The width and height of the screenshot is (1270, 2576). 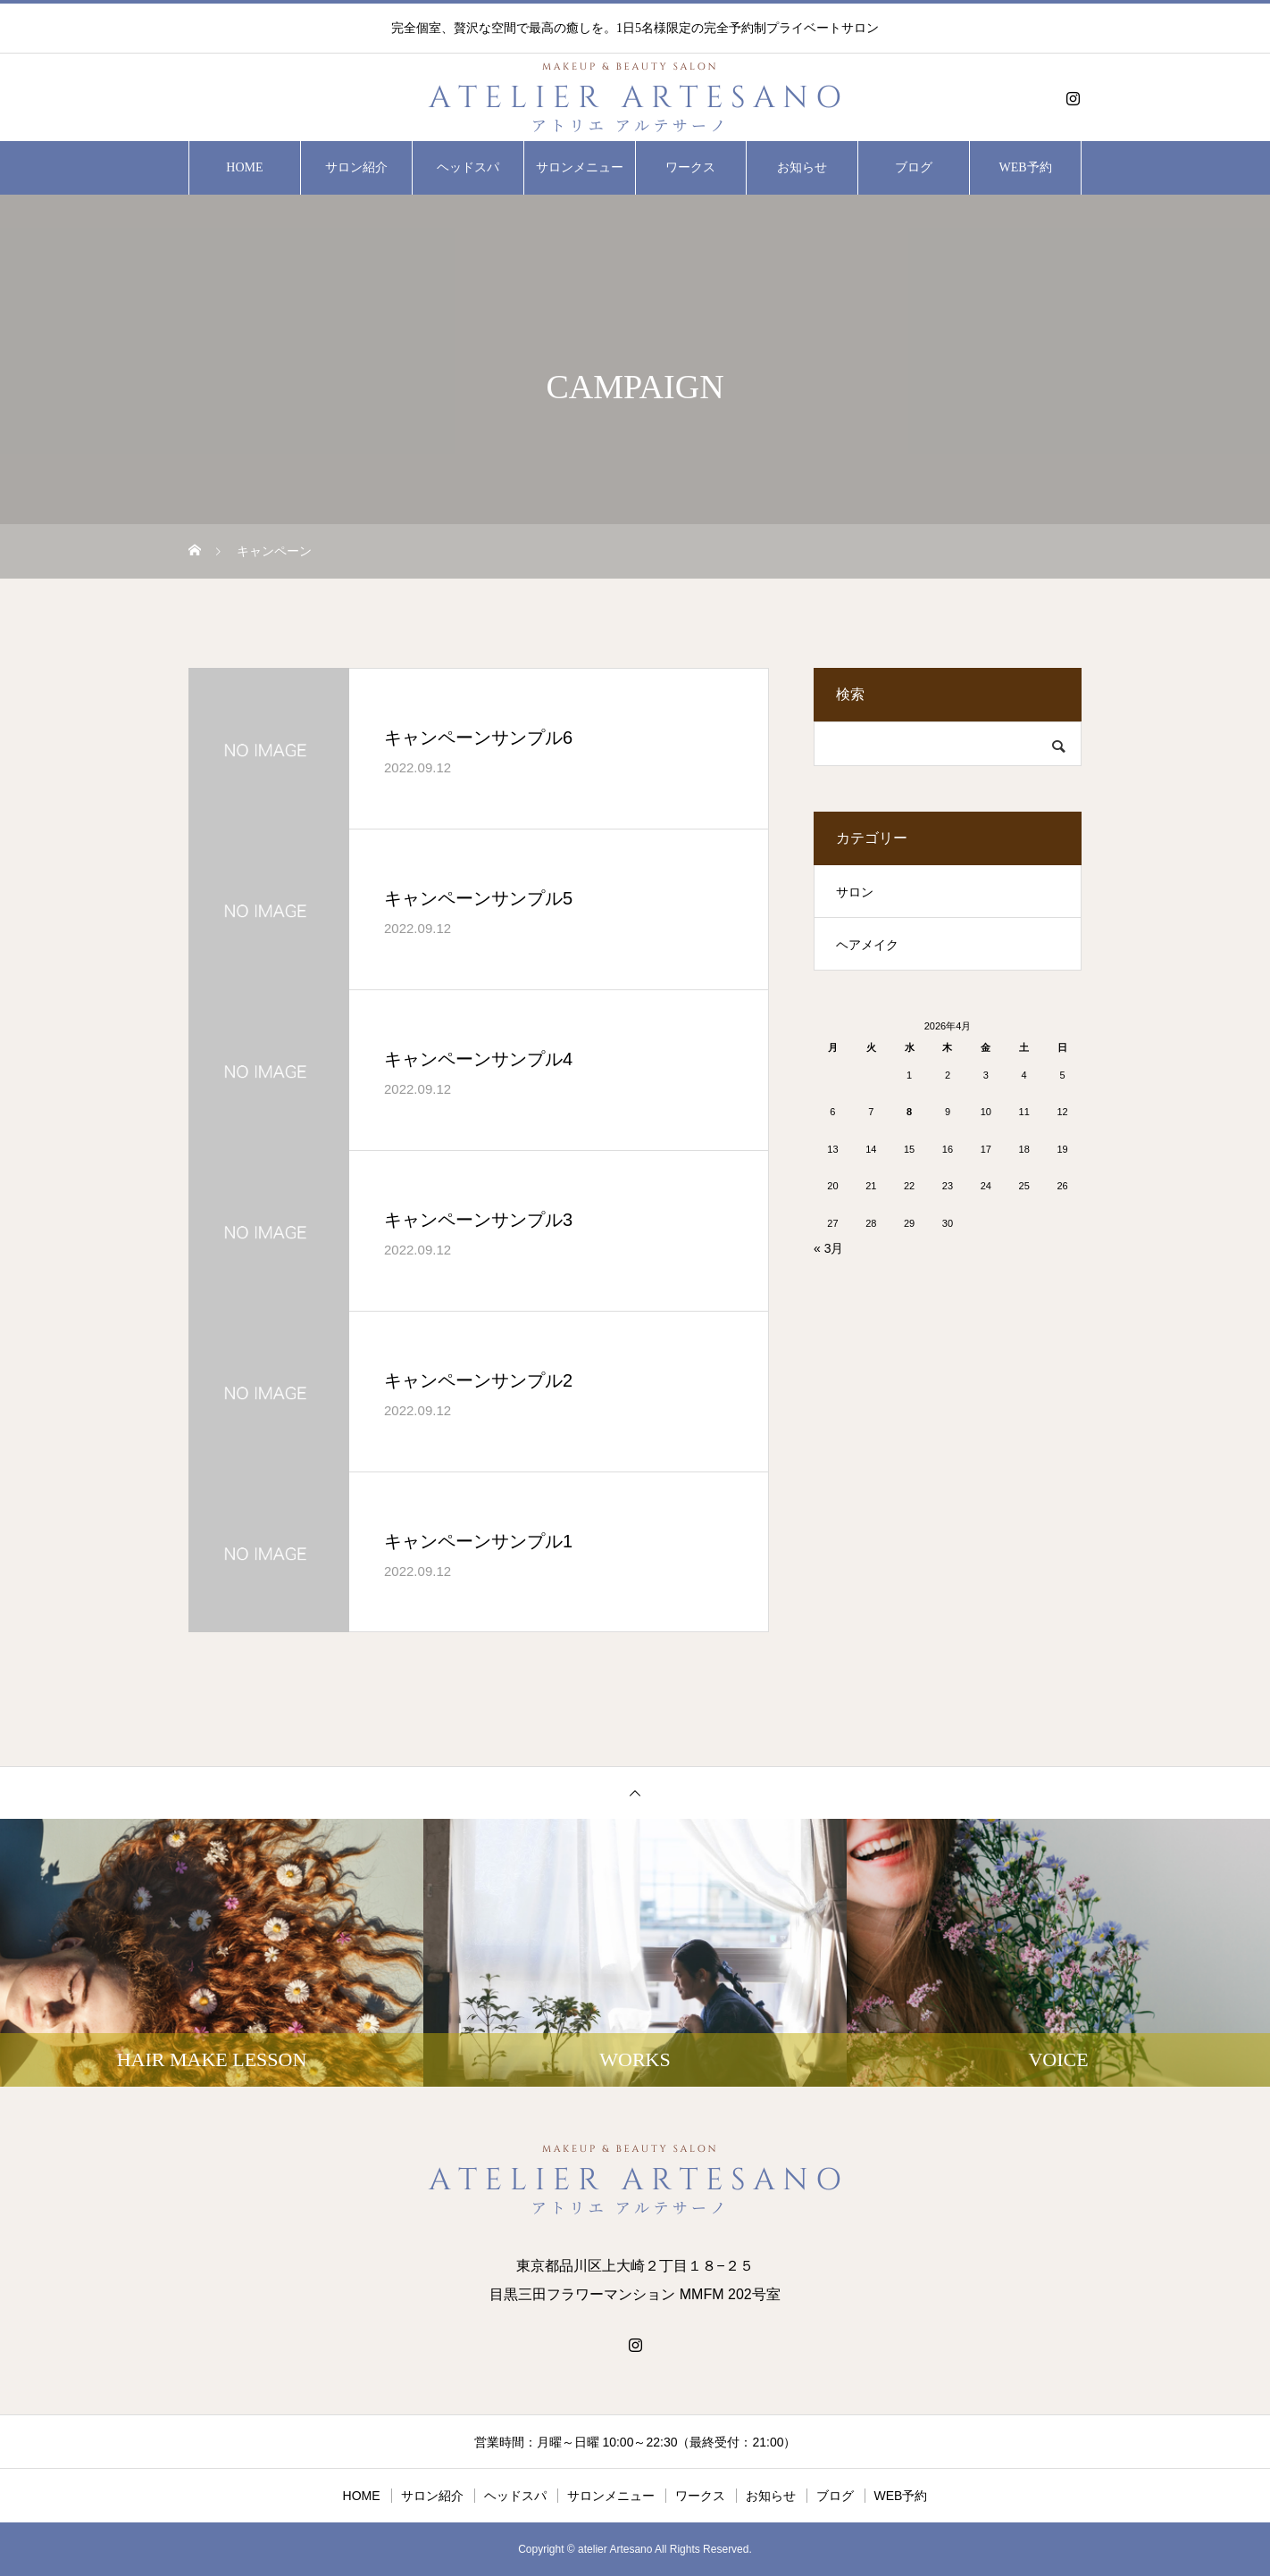 I want to click on « 3月, so click(x=828, y=1248).